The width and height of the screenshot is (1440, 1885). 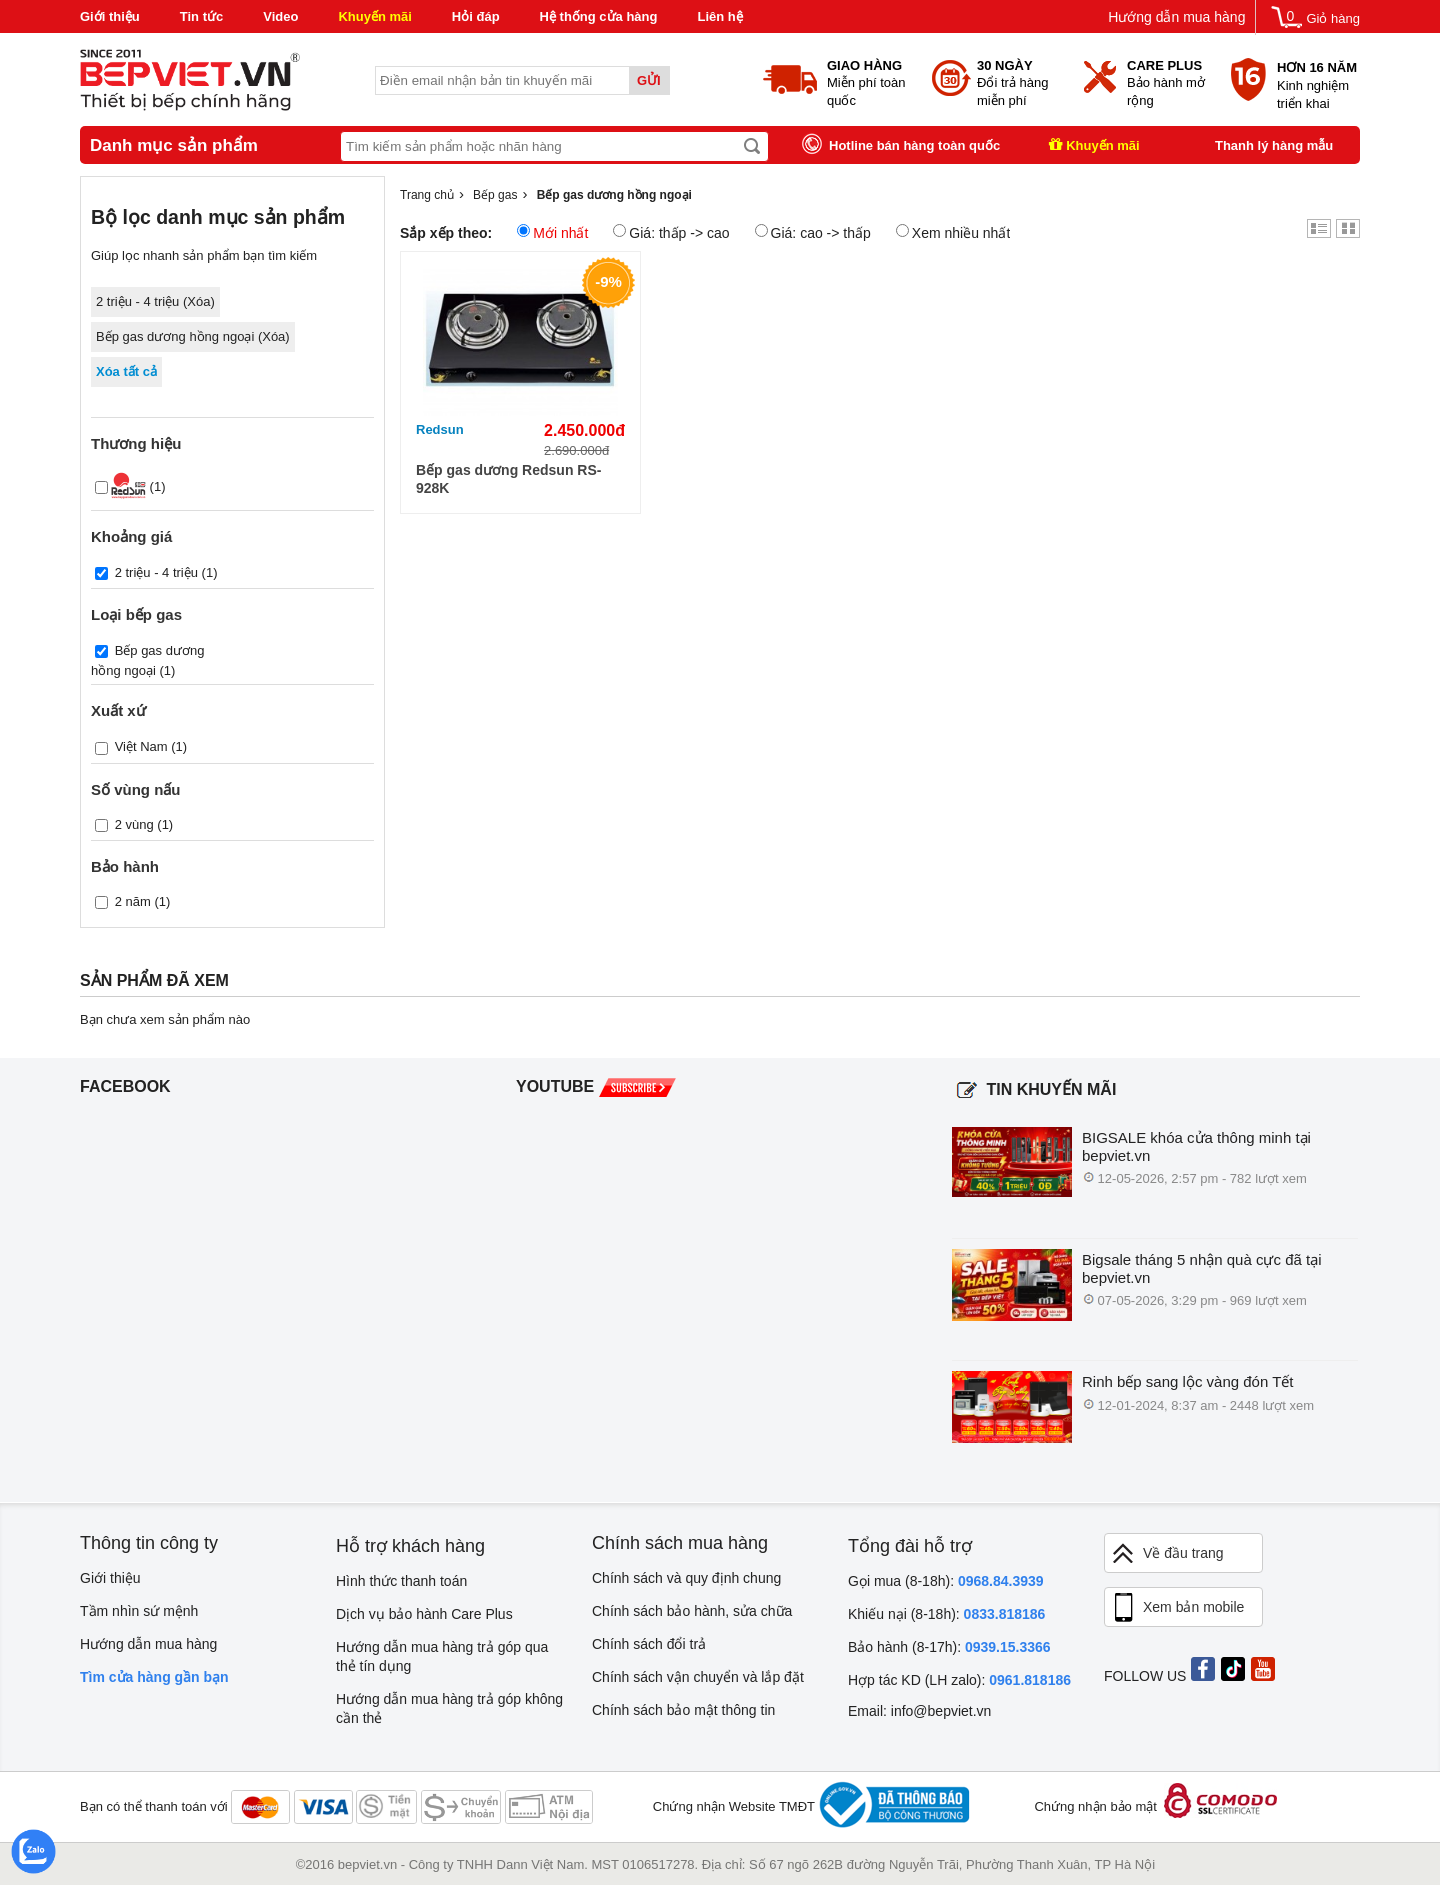 What do you see at coordinates (110, 16) in the screenshot?
I see `Giới thiệu` at bounding box center [110, 16].